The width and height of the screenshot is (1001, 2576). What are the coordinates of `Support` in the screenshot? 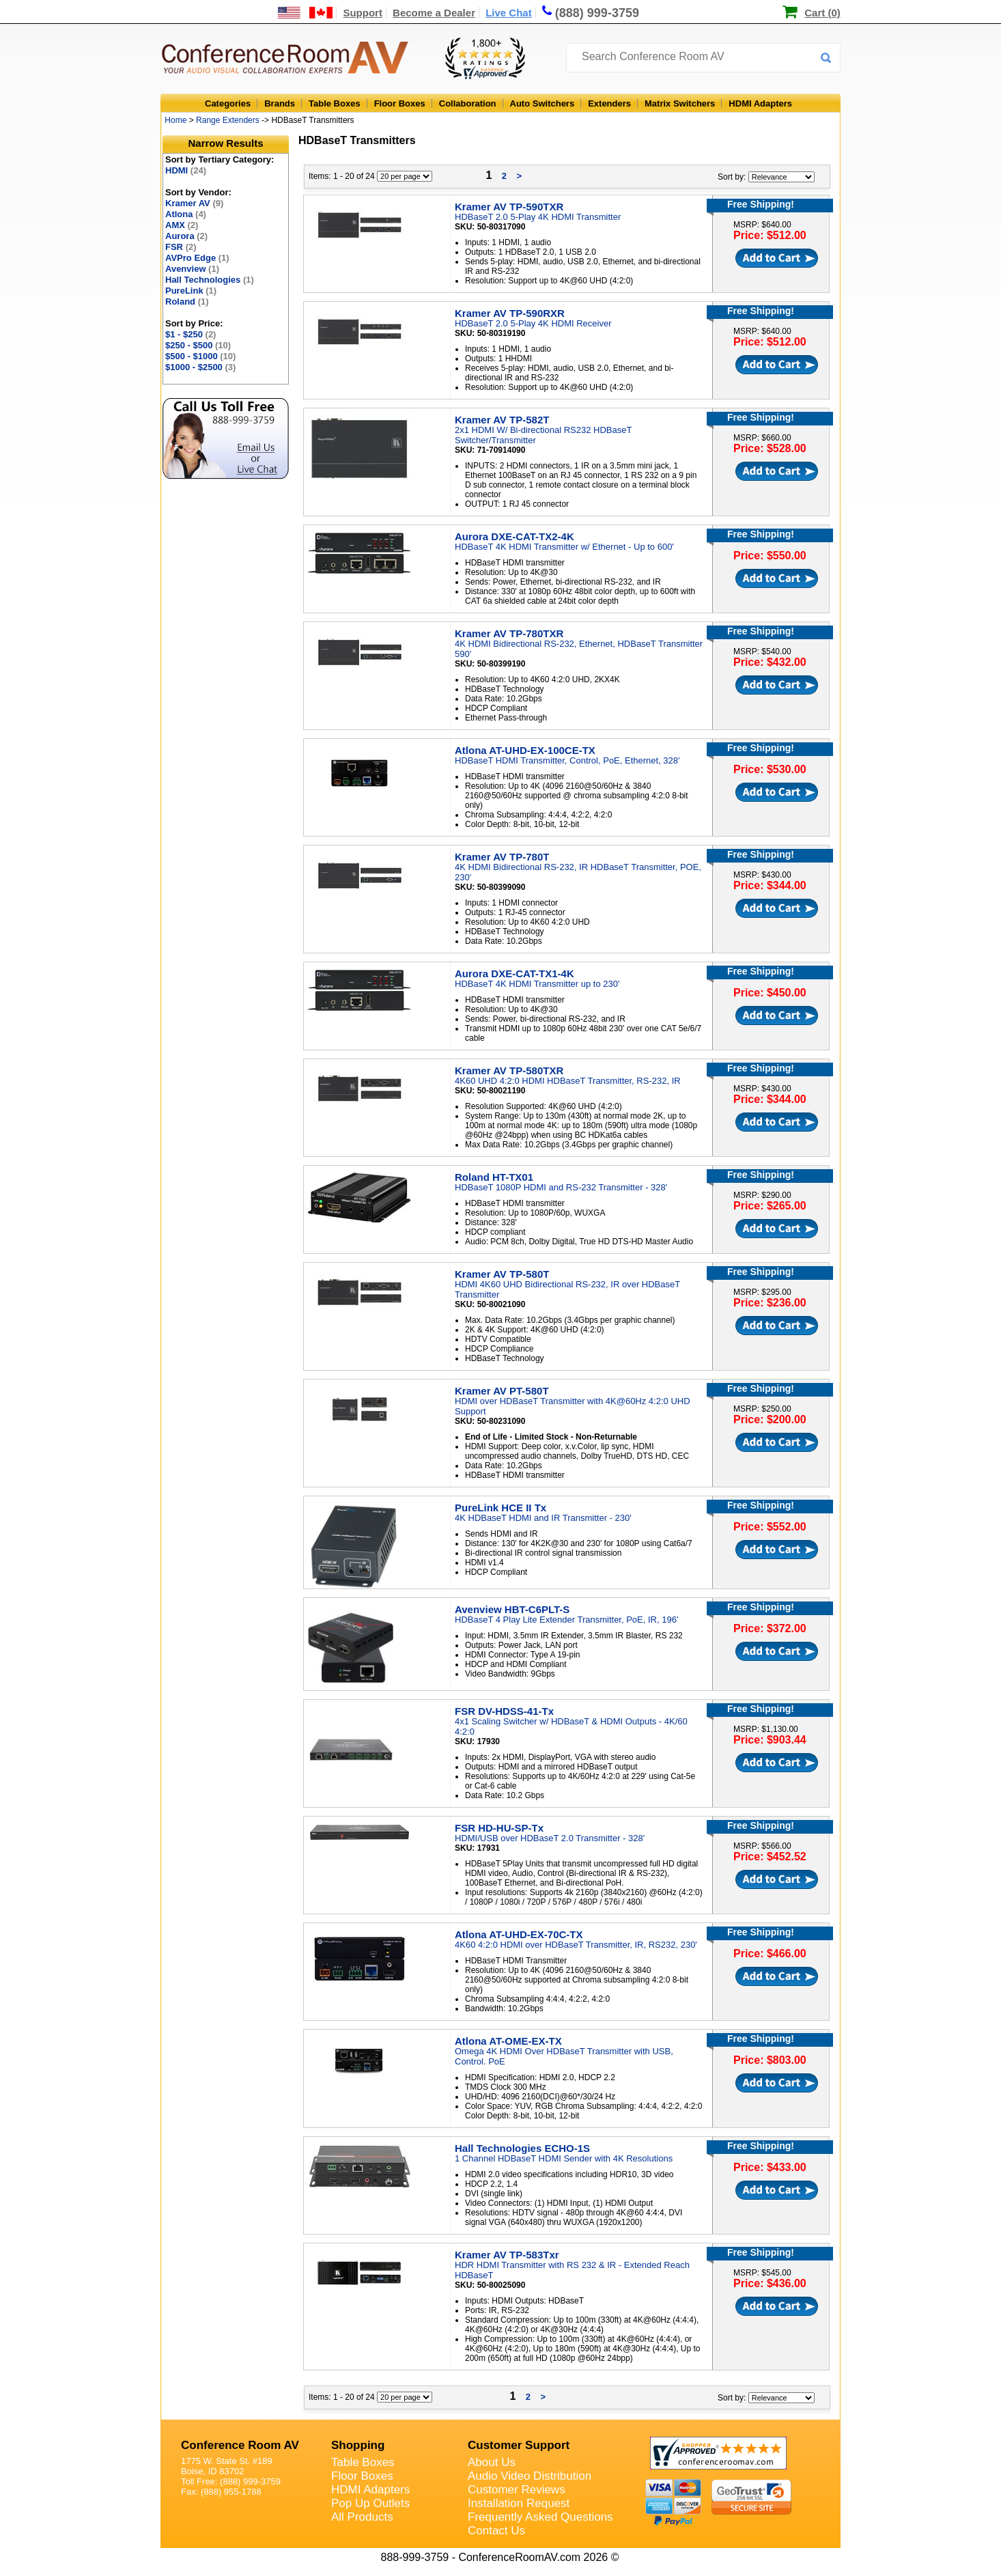 It's located at (362, 12).